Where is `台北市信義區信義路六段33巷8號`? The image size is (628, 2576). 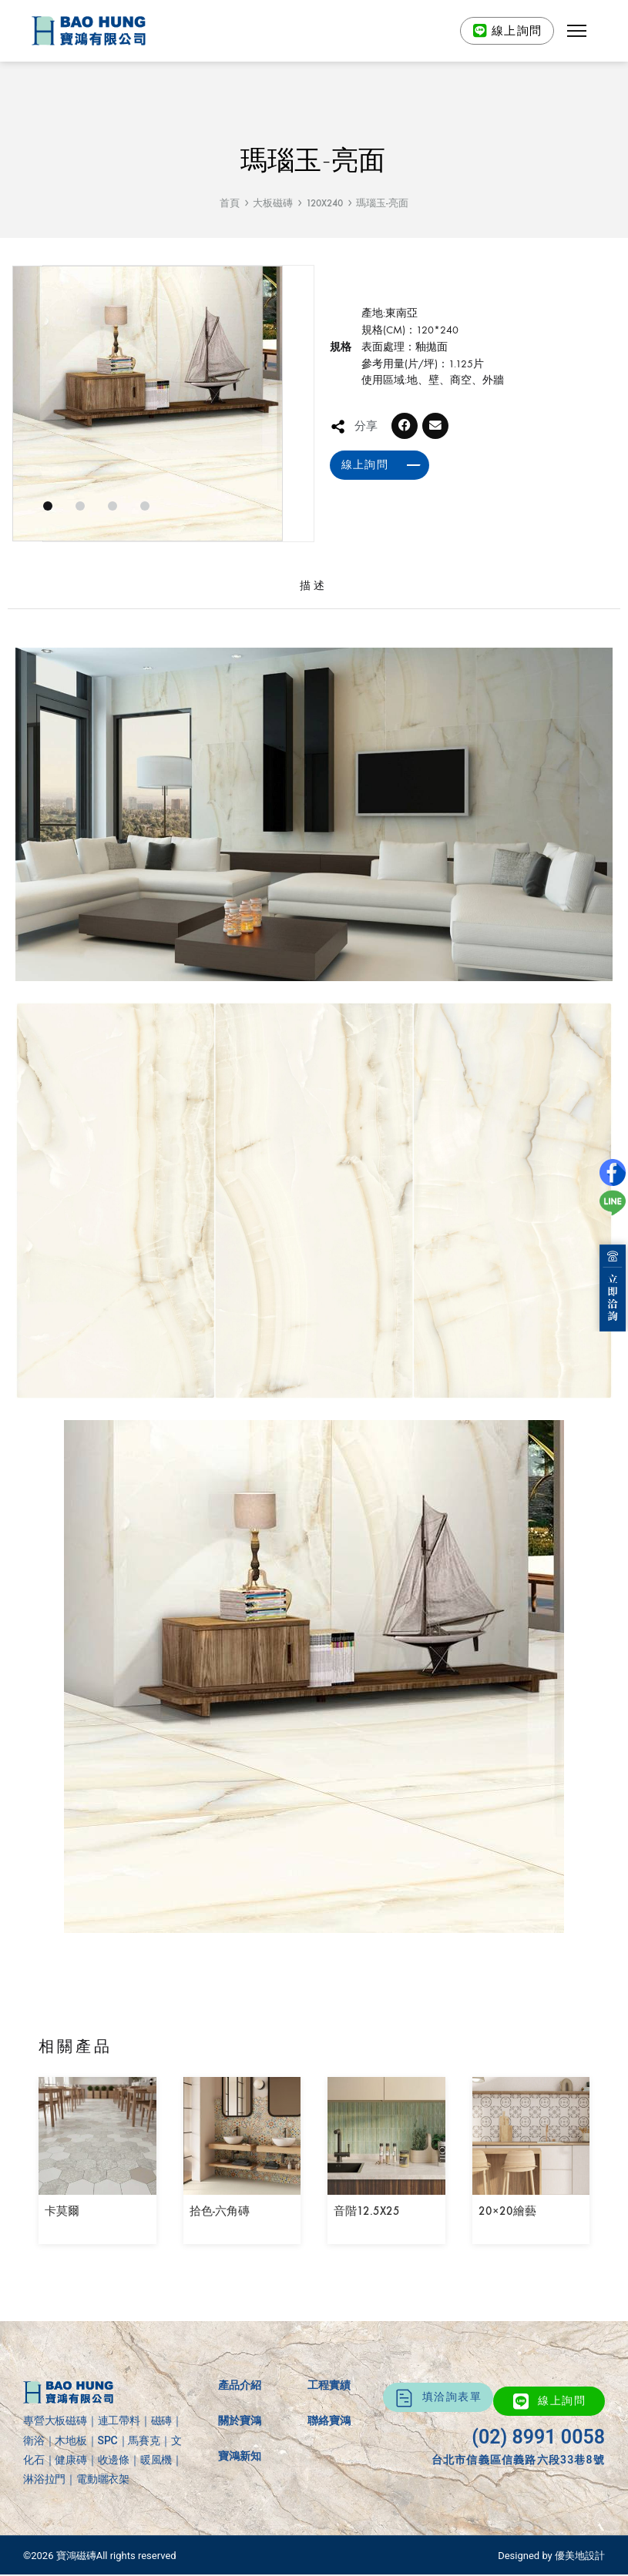
台北市信義區信義路六段33巷8號 is located at coordinates (518, 2460).